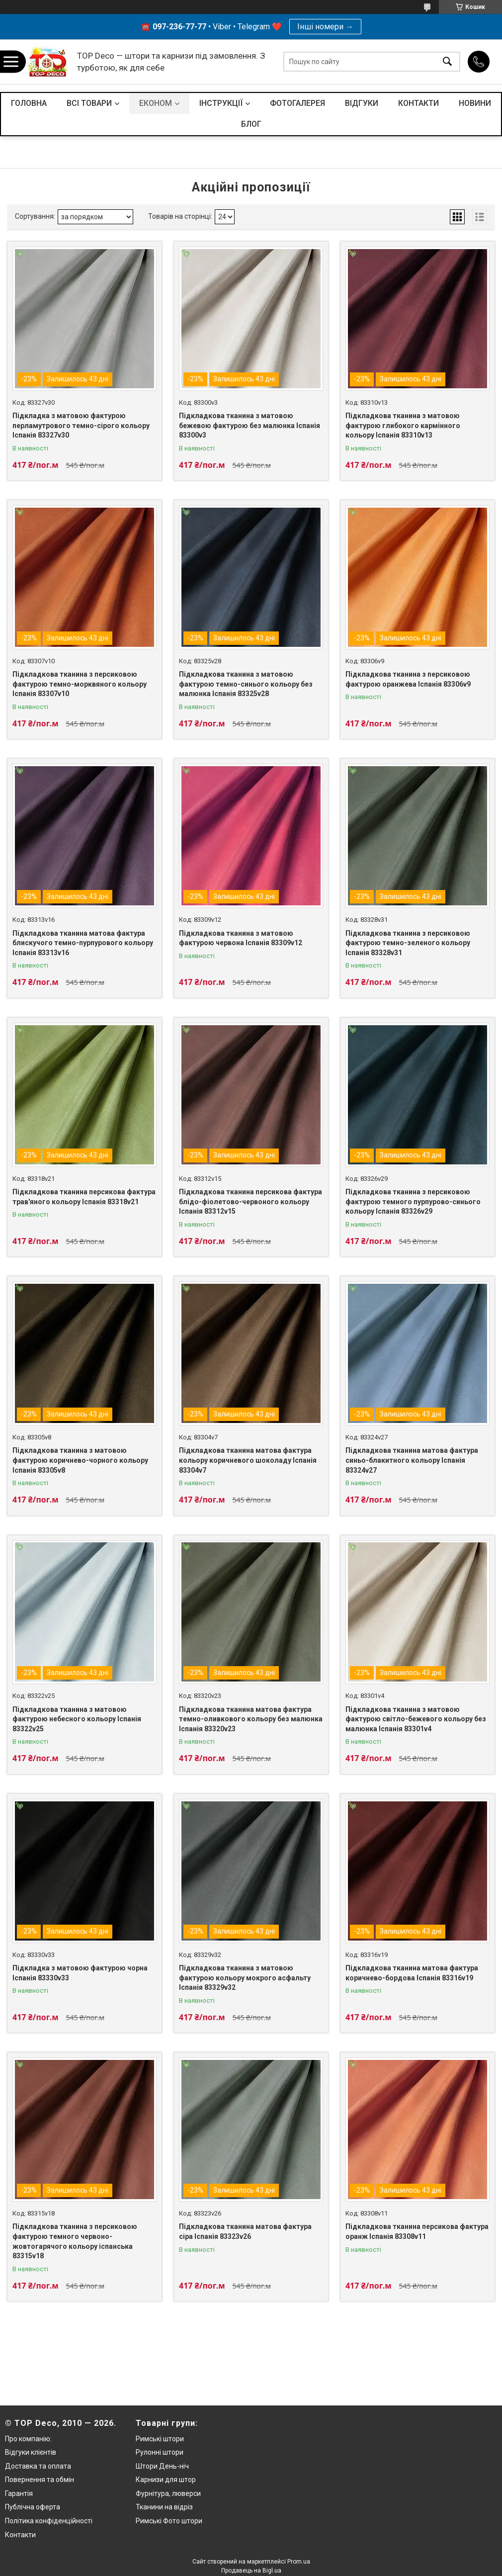 The width and height of the screenshot is (502, 2576). Describe the element at coordinates (30, 2452) in the screenshot. I see `Відгуки клієнтів` at that location.